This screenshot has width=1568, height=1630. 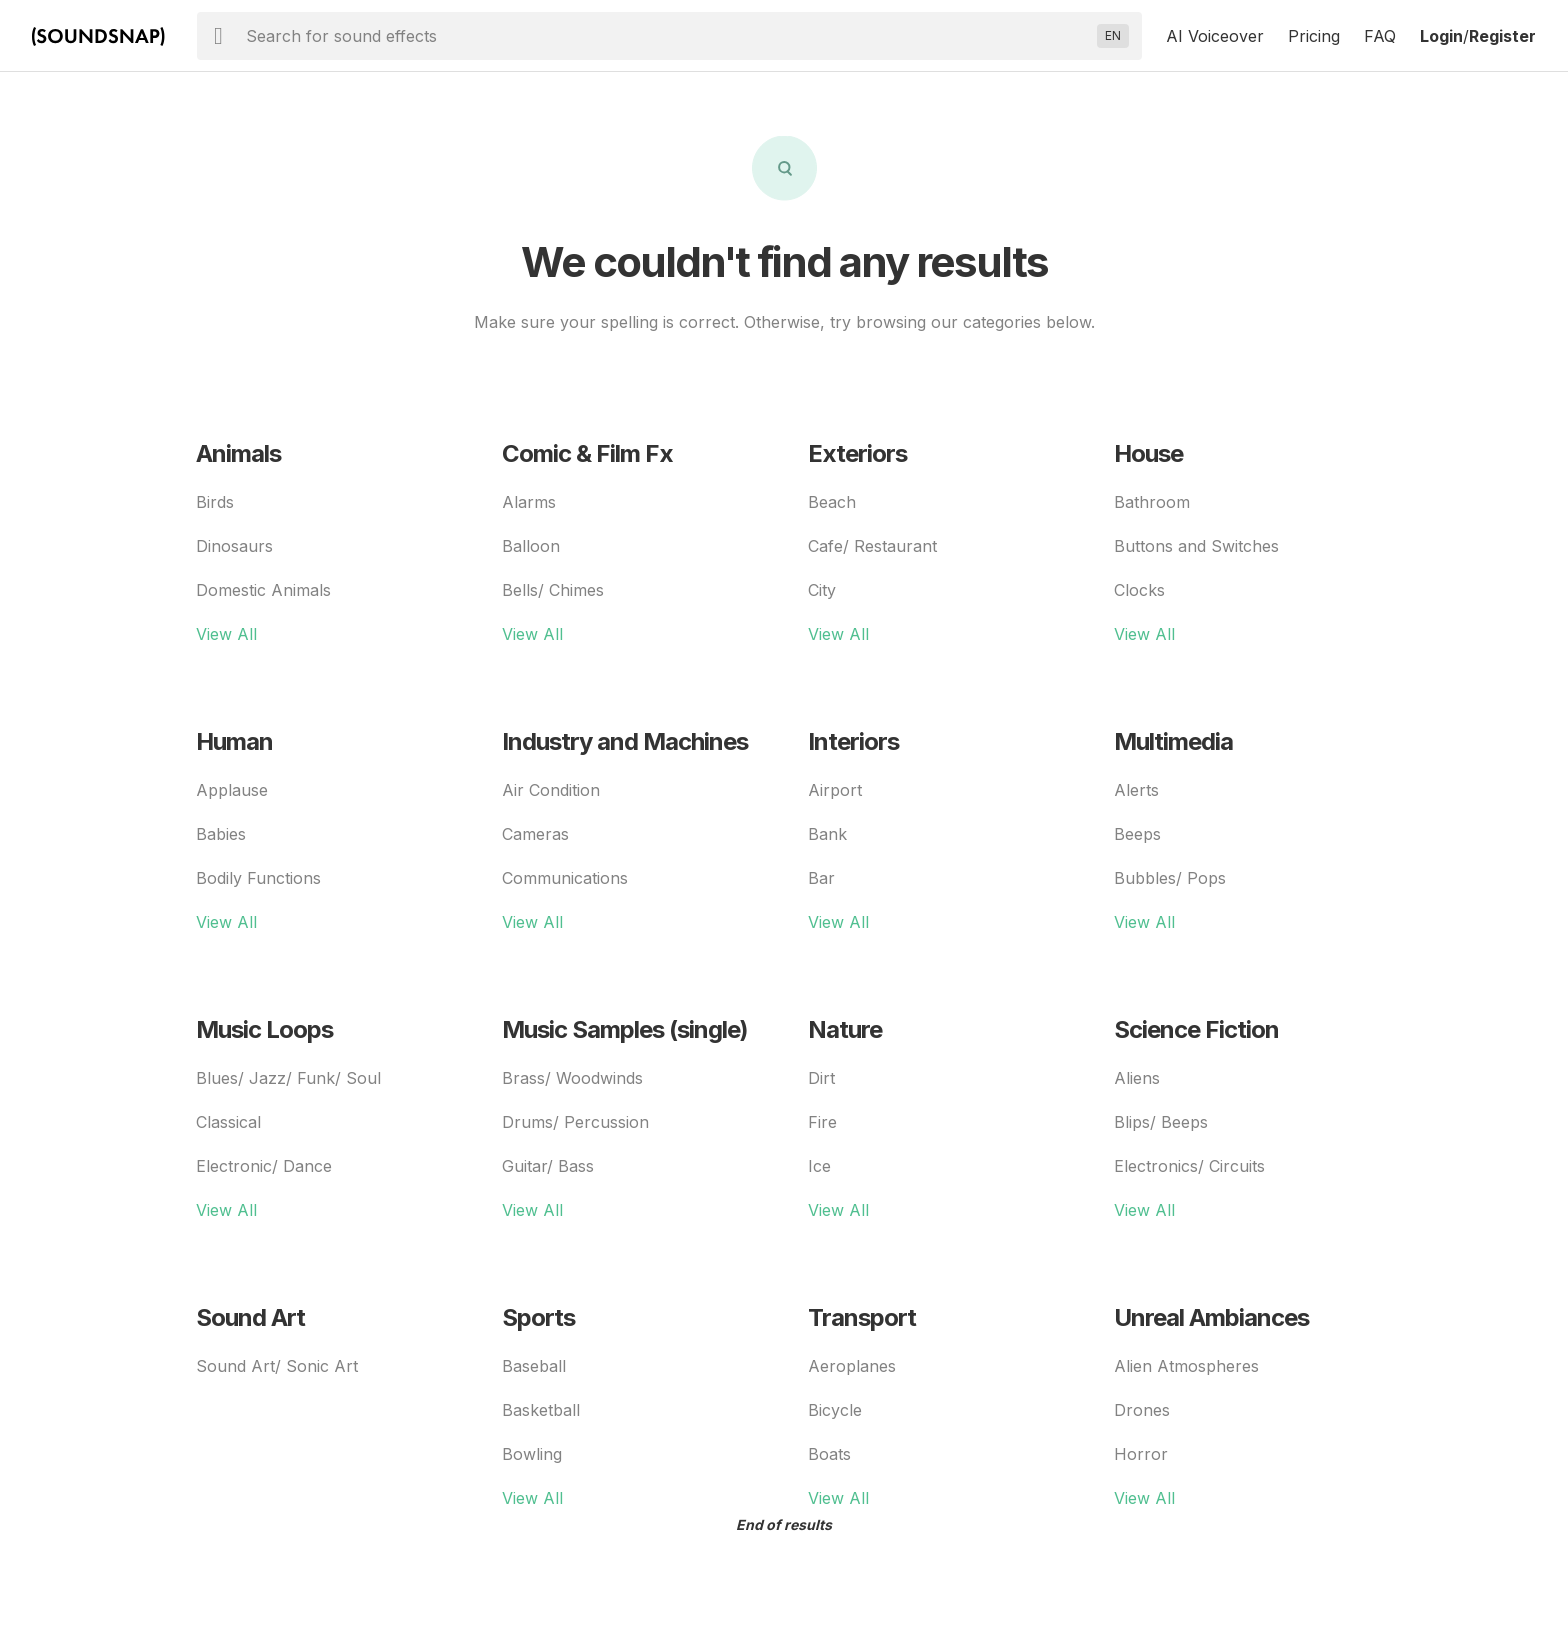 I want to click on City, so click(x=822, y=590).